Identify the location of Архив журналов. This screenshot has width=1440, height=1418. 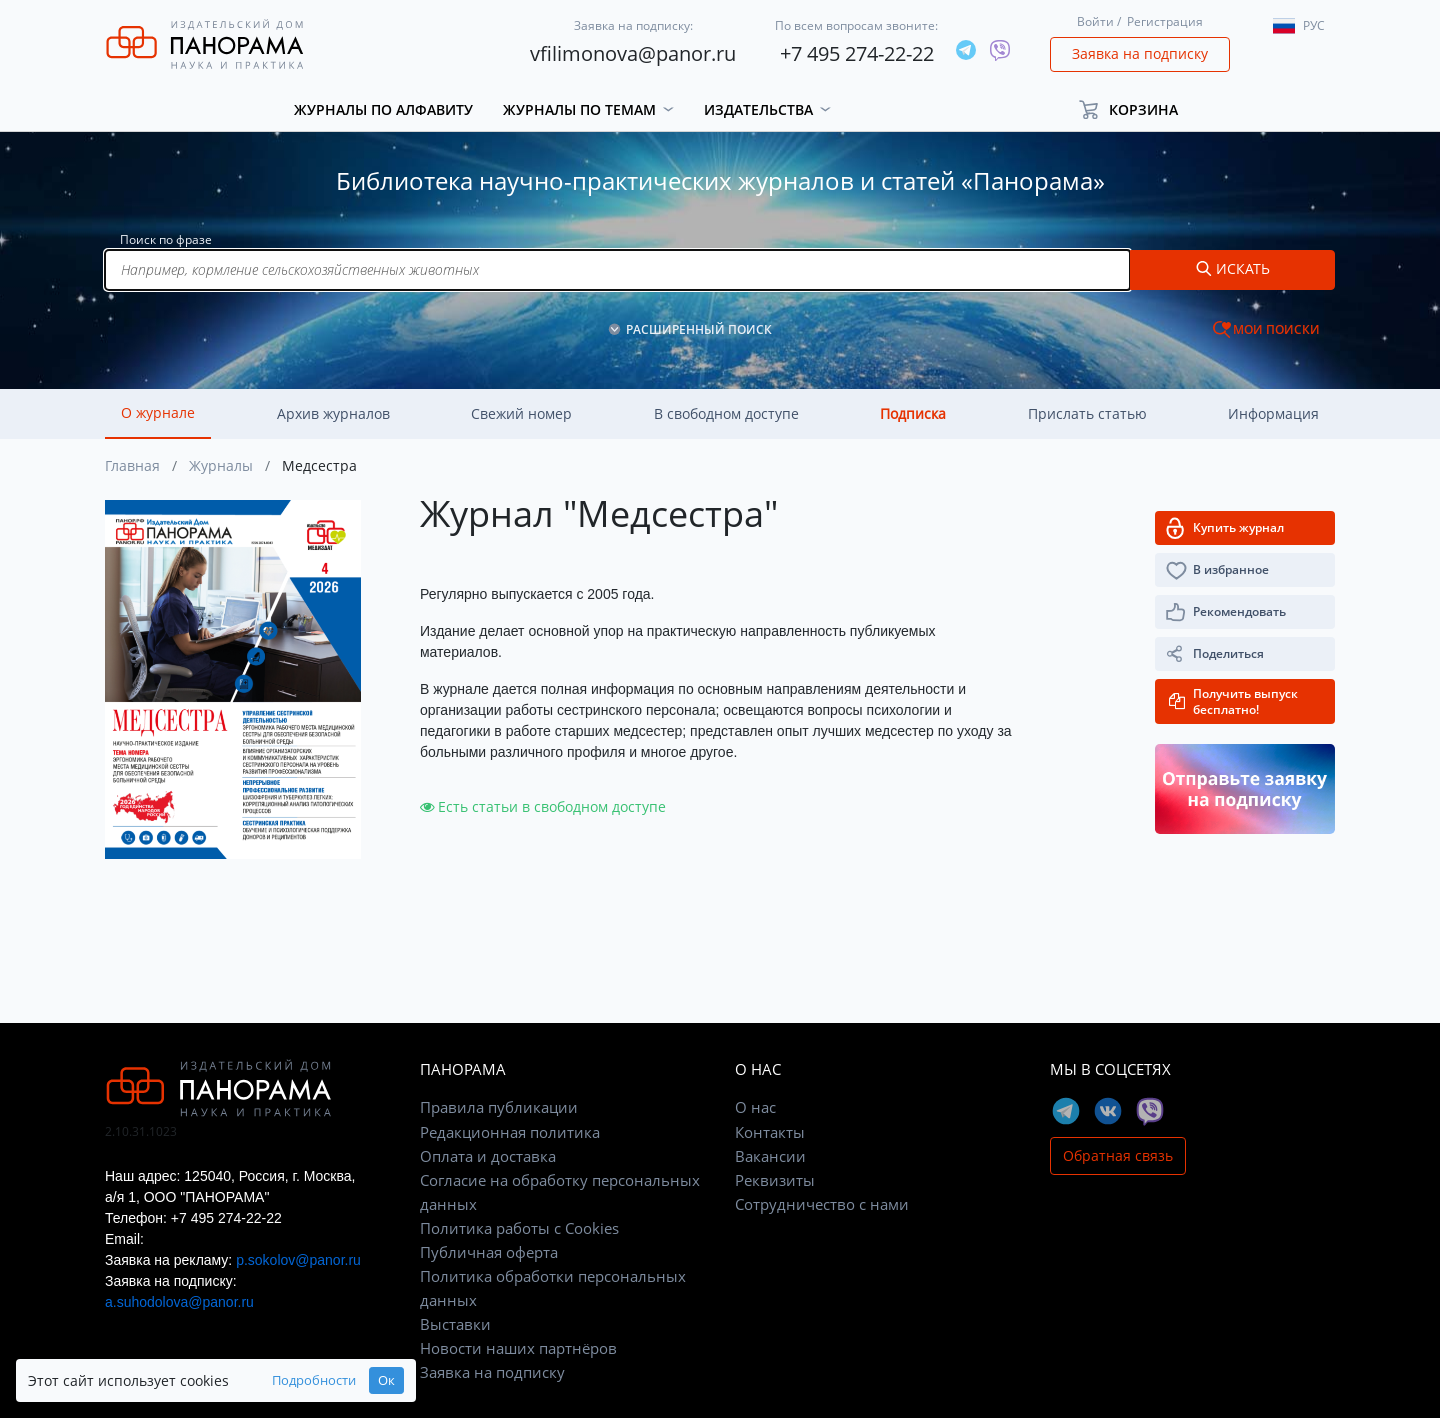
(333, 413).